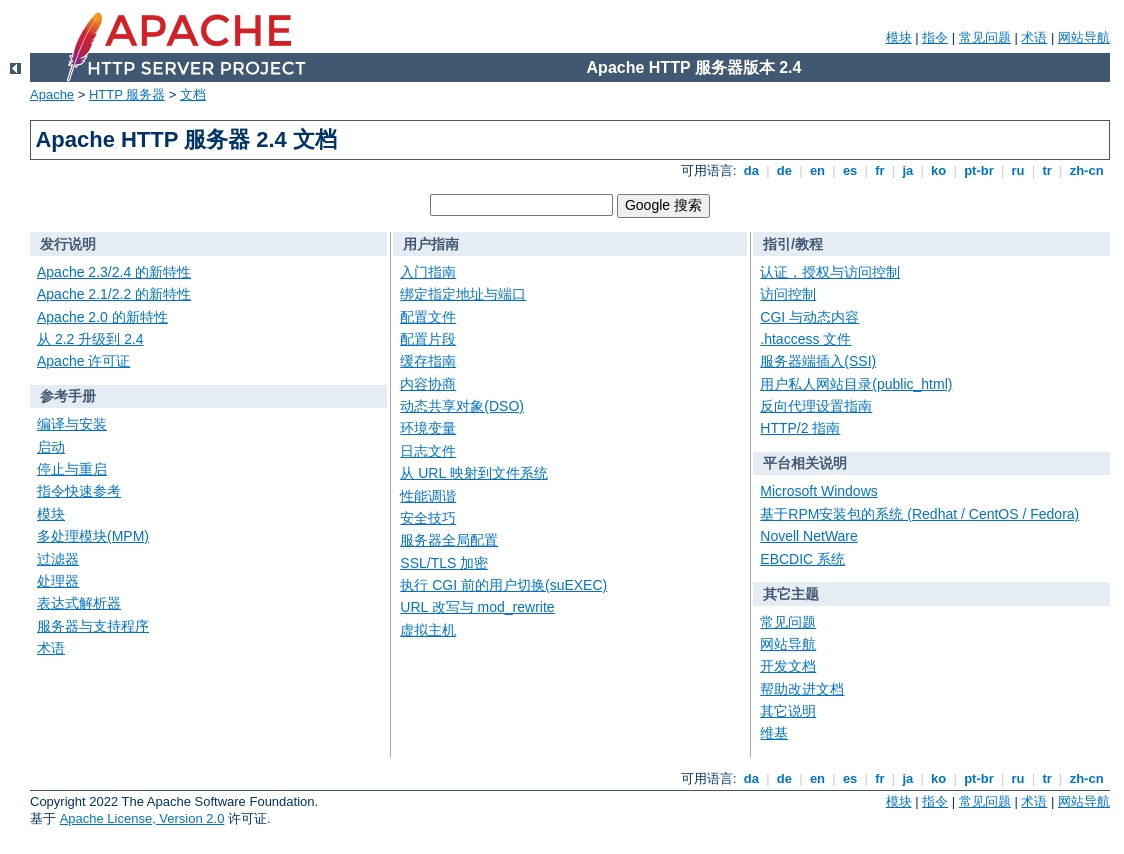  Describe the element at coordinates (477, 607) in the screenshot. I see `URL 改写与 mod_rewrite` at that location.